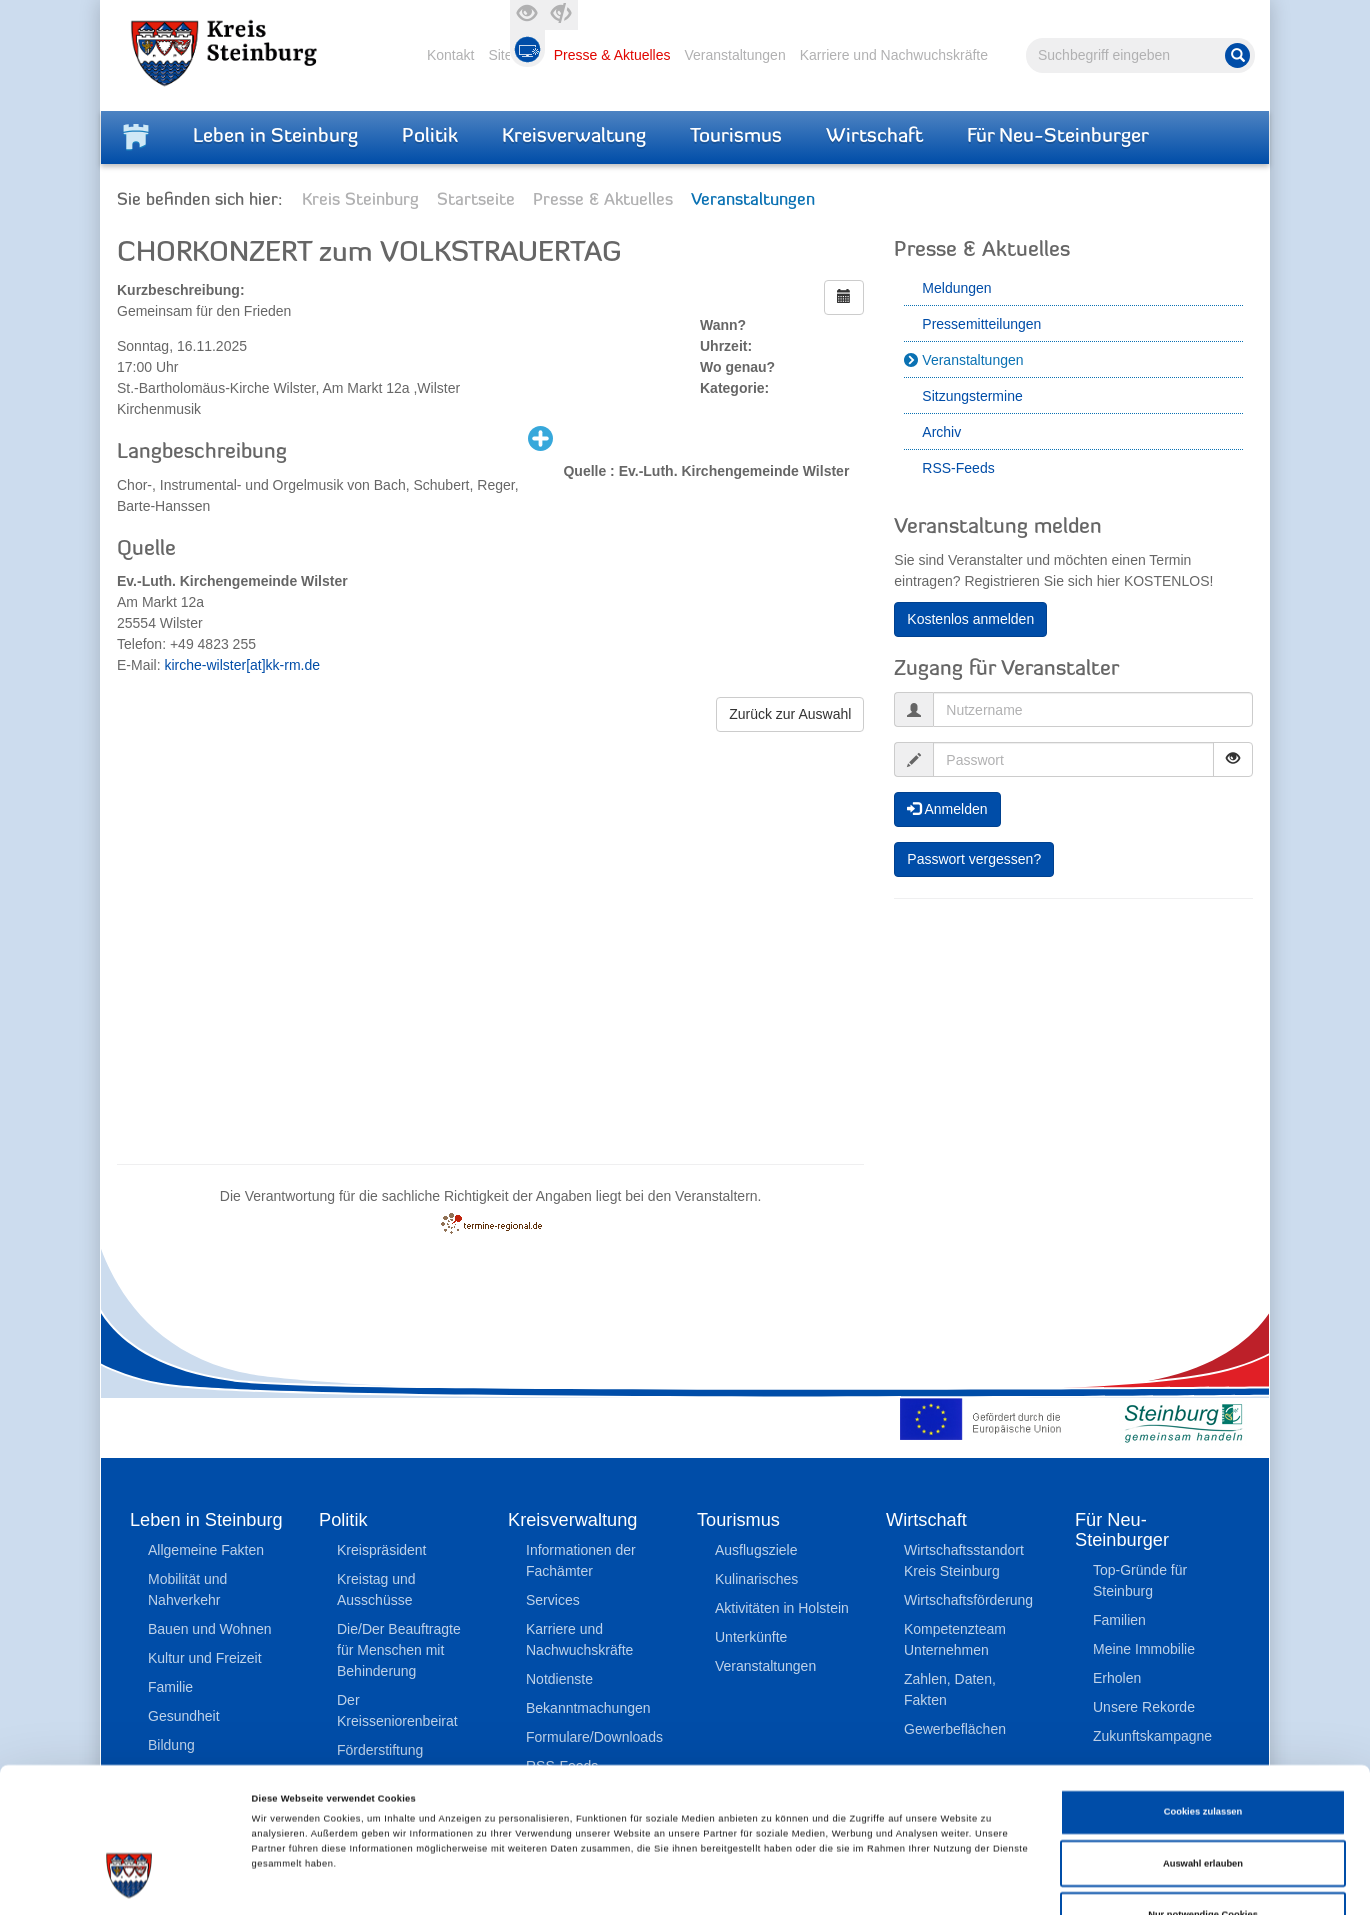 The image size is (1370, 1915). Describe the element at coordinates (206, 1550) in the screenshot. I see `Allgemeine Fakten` at that location.